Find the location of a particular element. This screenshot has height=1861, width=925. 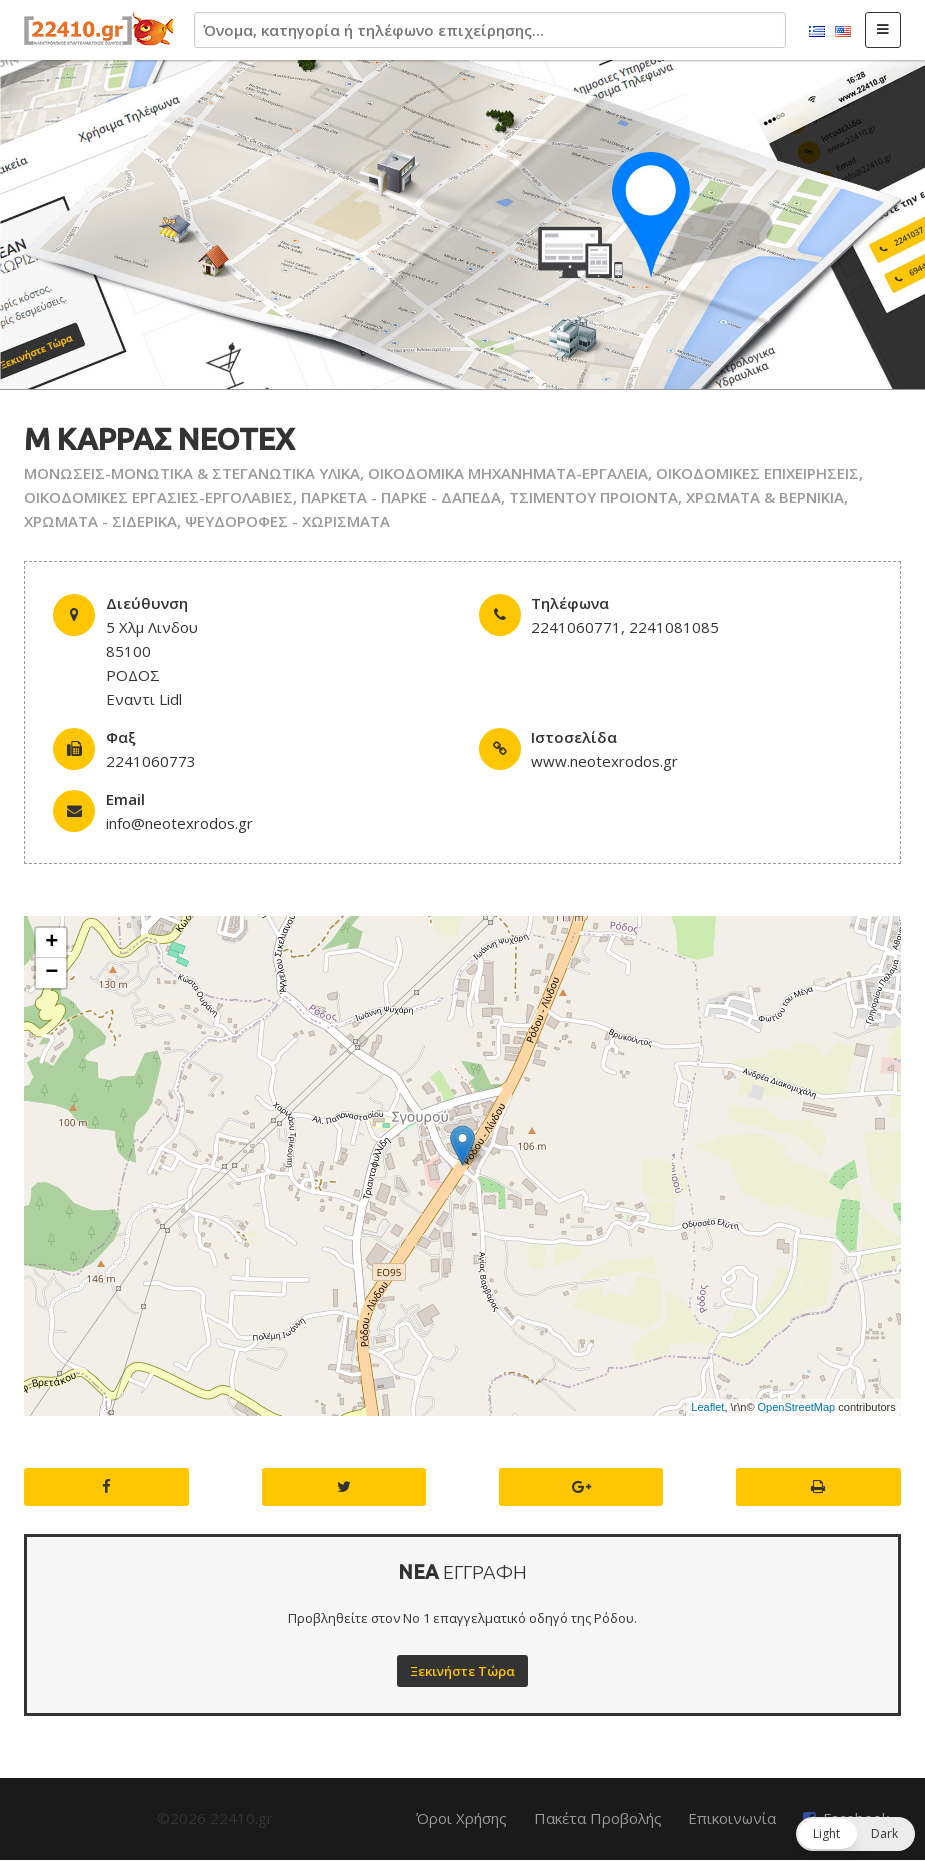

ΟΙΚΟΔΟΜΙΚΕΣ ΕΠΙΧΕΙΡΗΣΕΙΣ is located at coordinates (757, 473).